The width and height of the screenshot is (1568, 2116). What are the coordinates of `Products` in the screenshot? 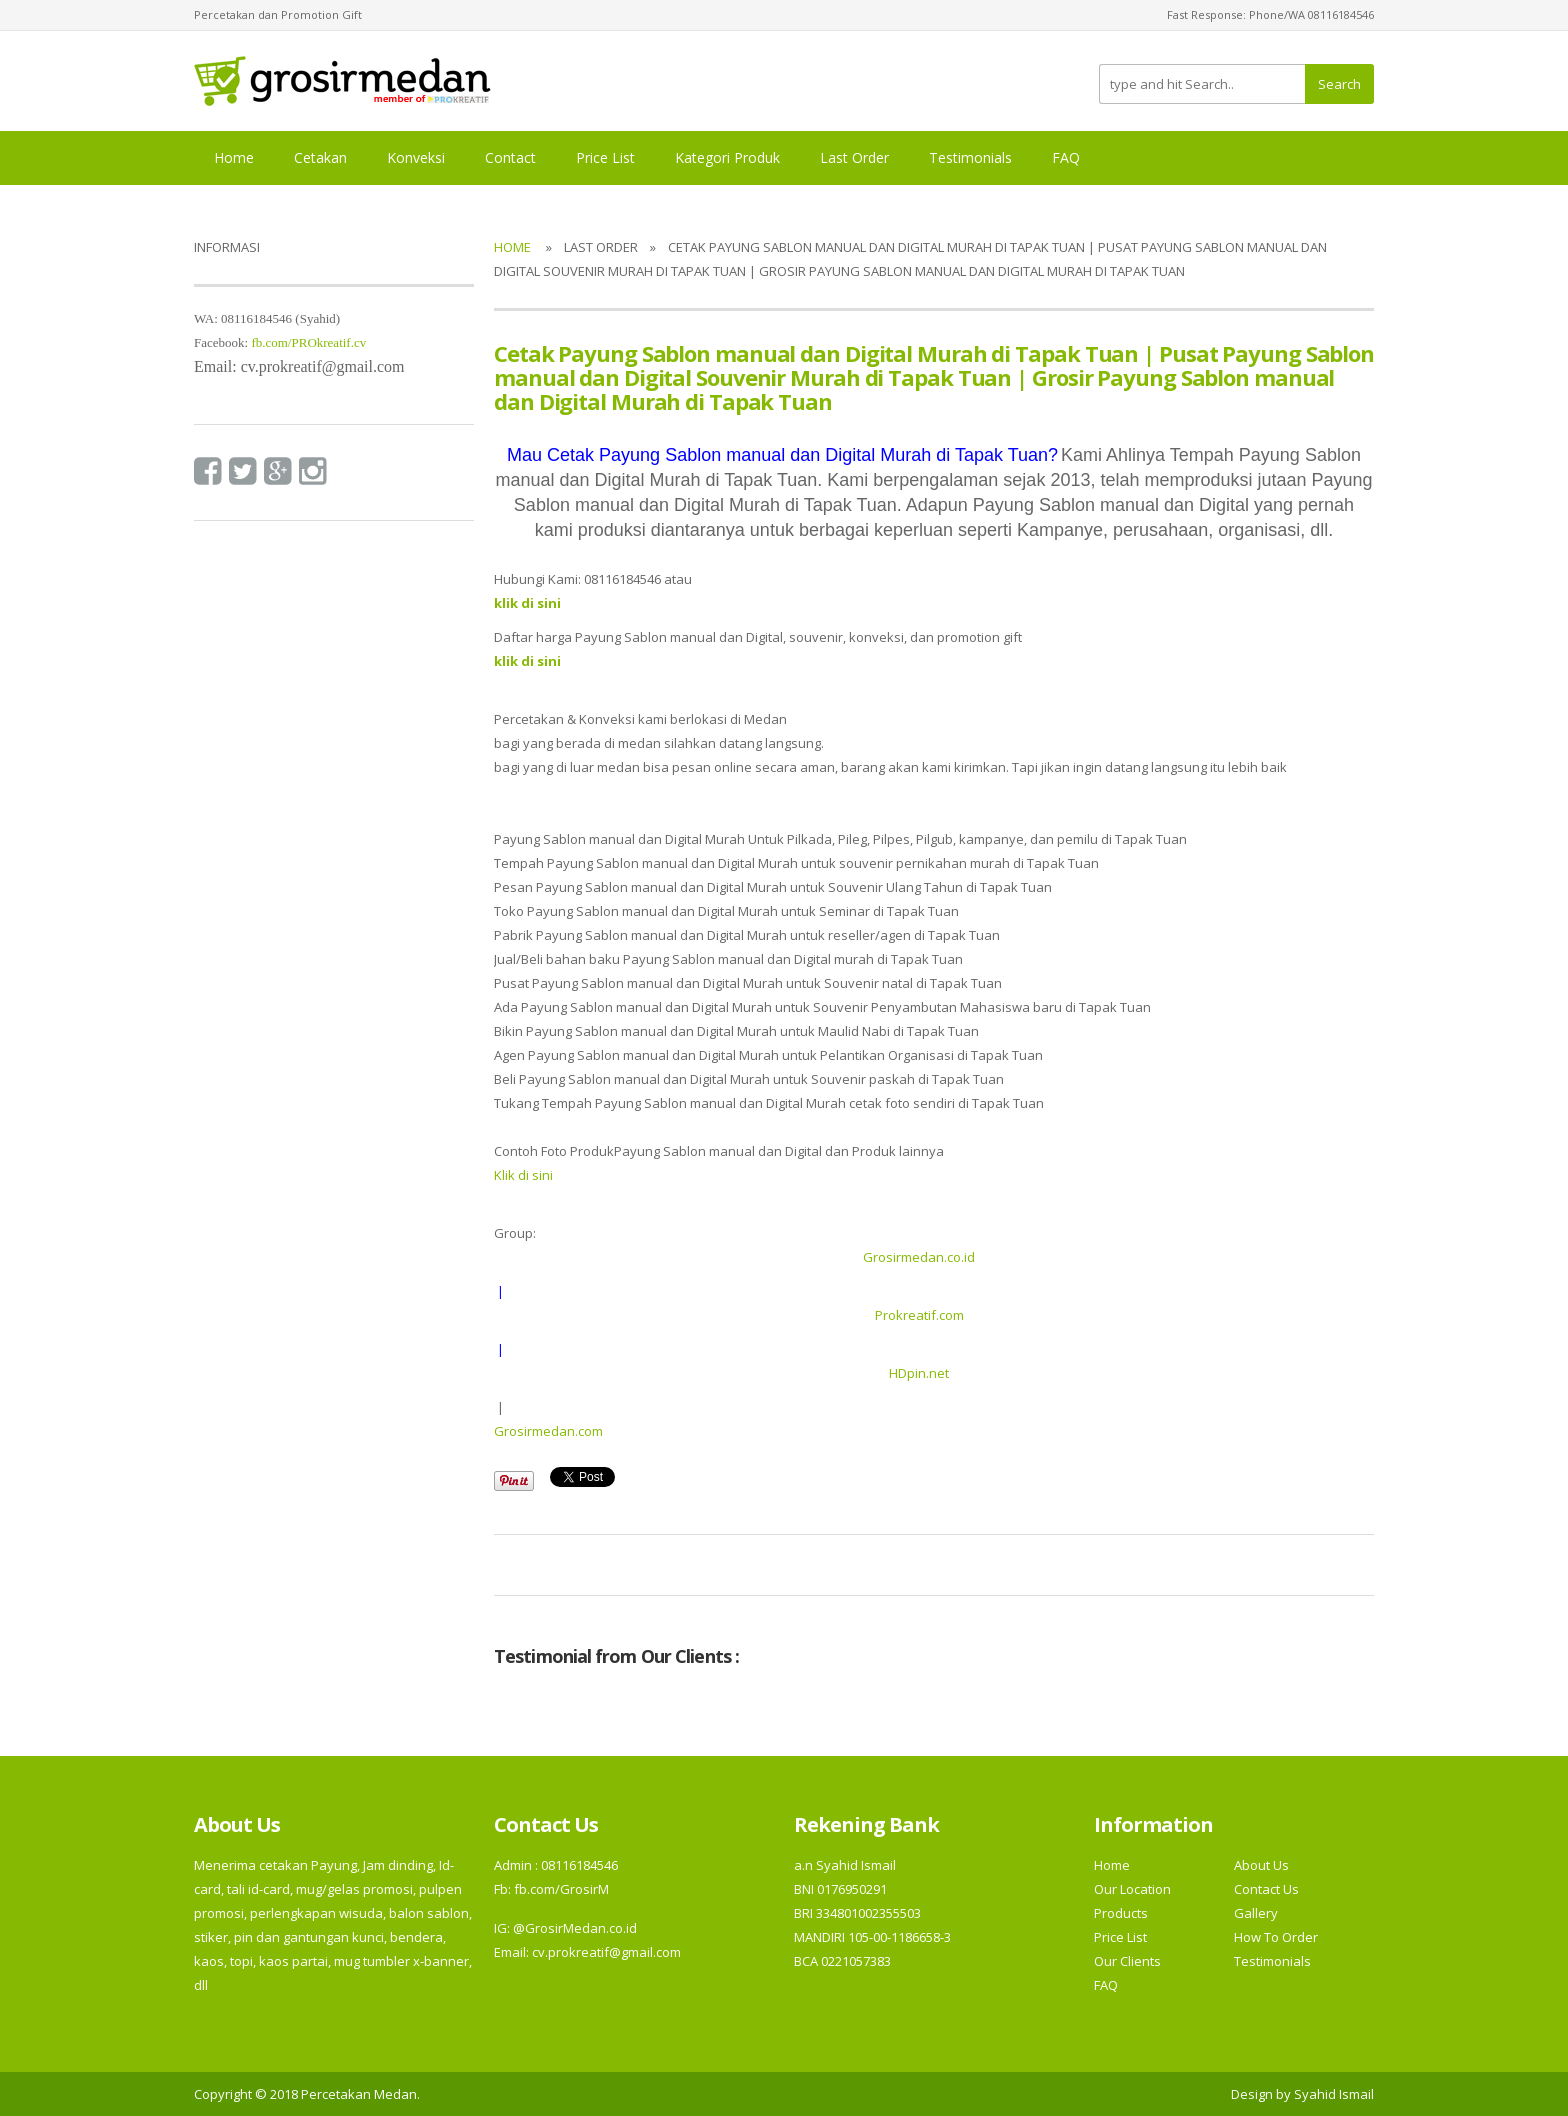 It's located at (1121, 1913).